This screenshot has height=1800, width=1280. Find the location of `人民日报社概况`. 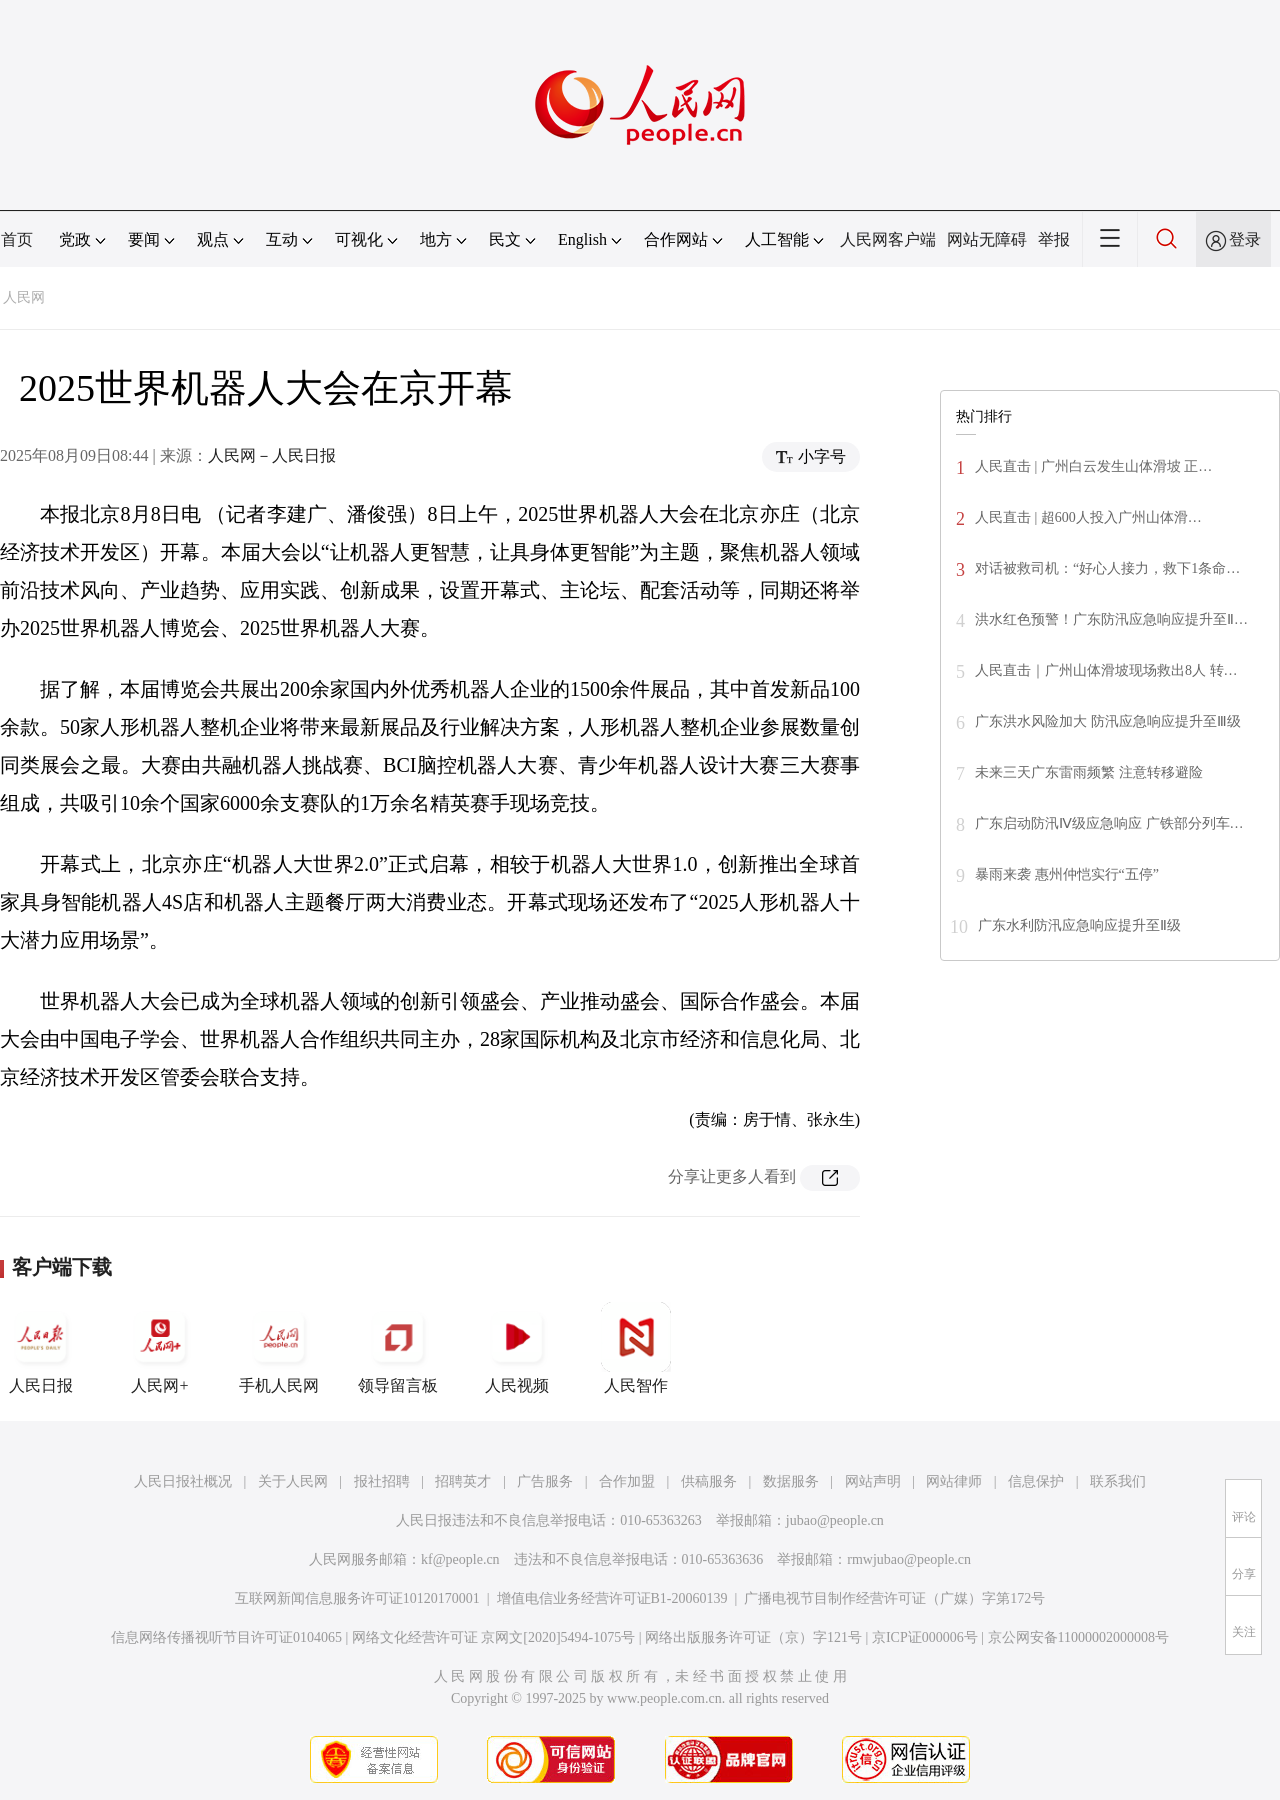

人民日报社概况 is located at coordinates (183, 1481).